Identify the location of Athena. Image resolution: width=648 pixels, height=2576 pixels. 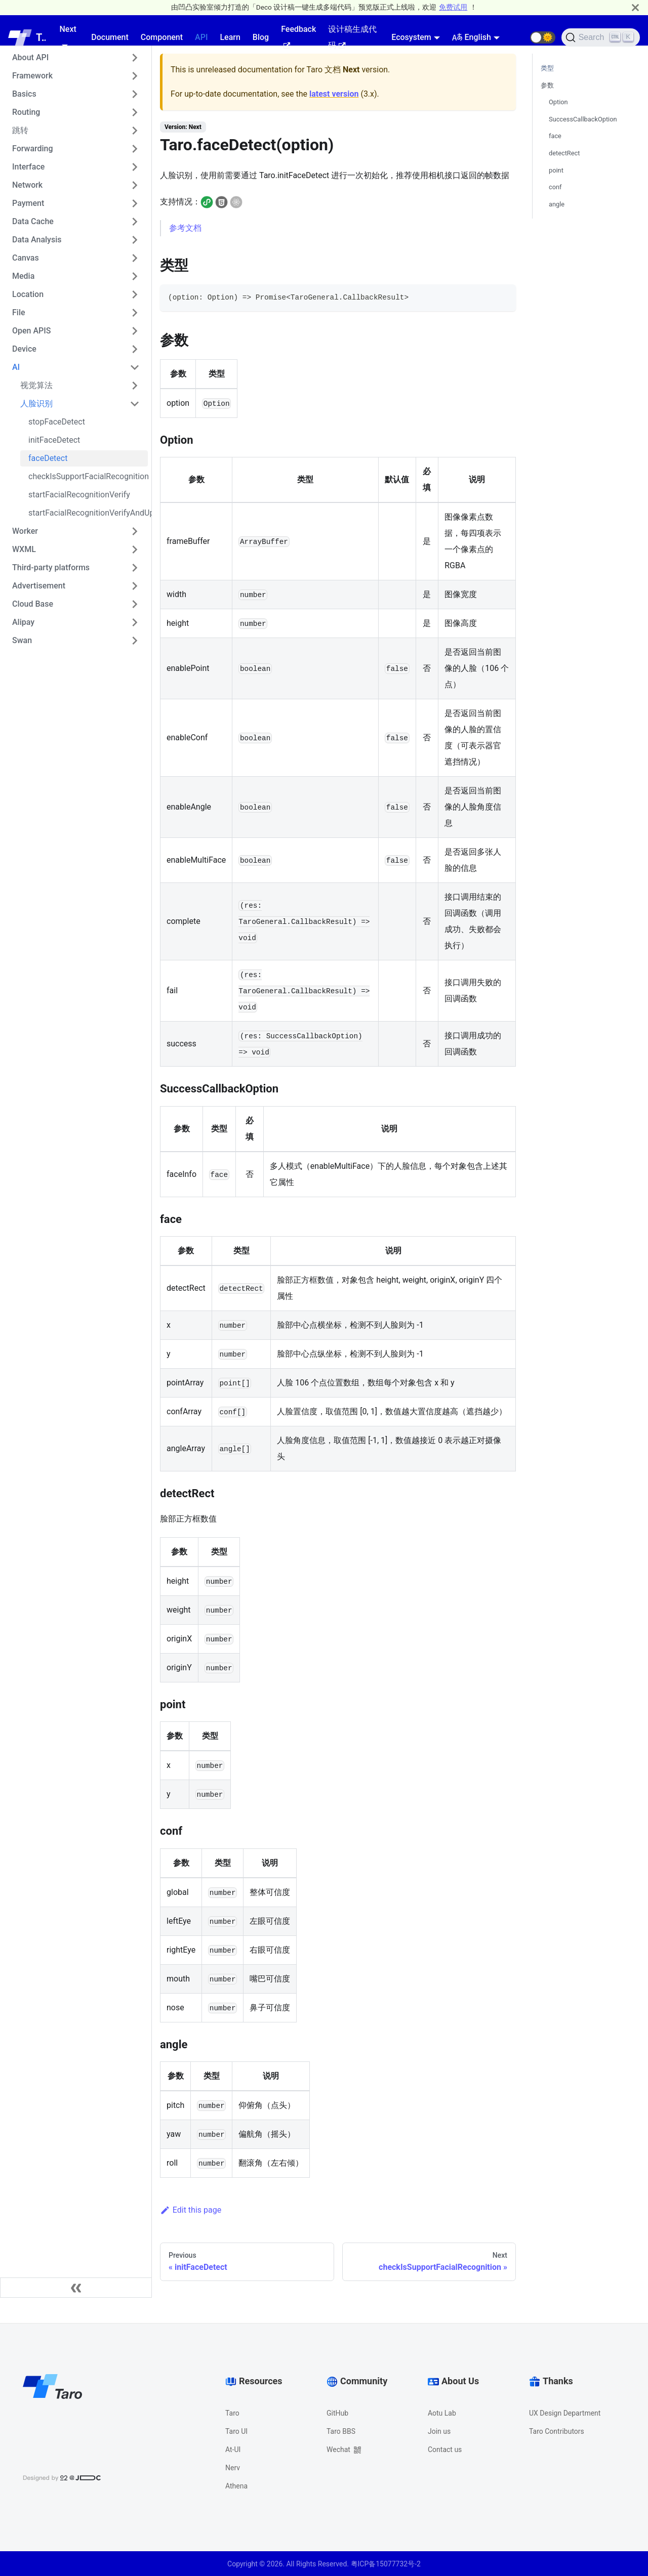
(236, 2486).